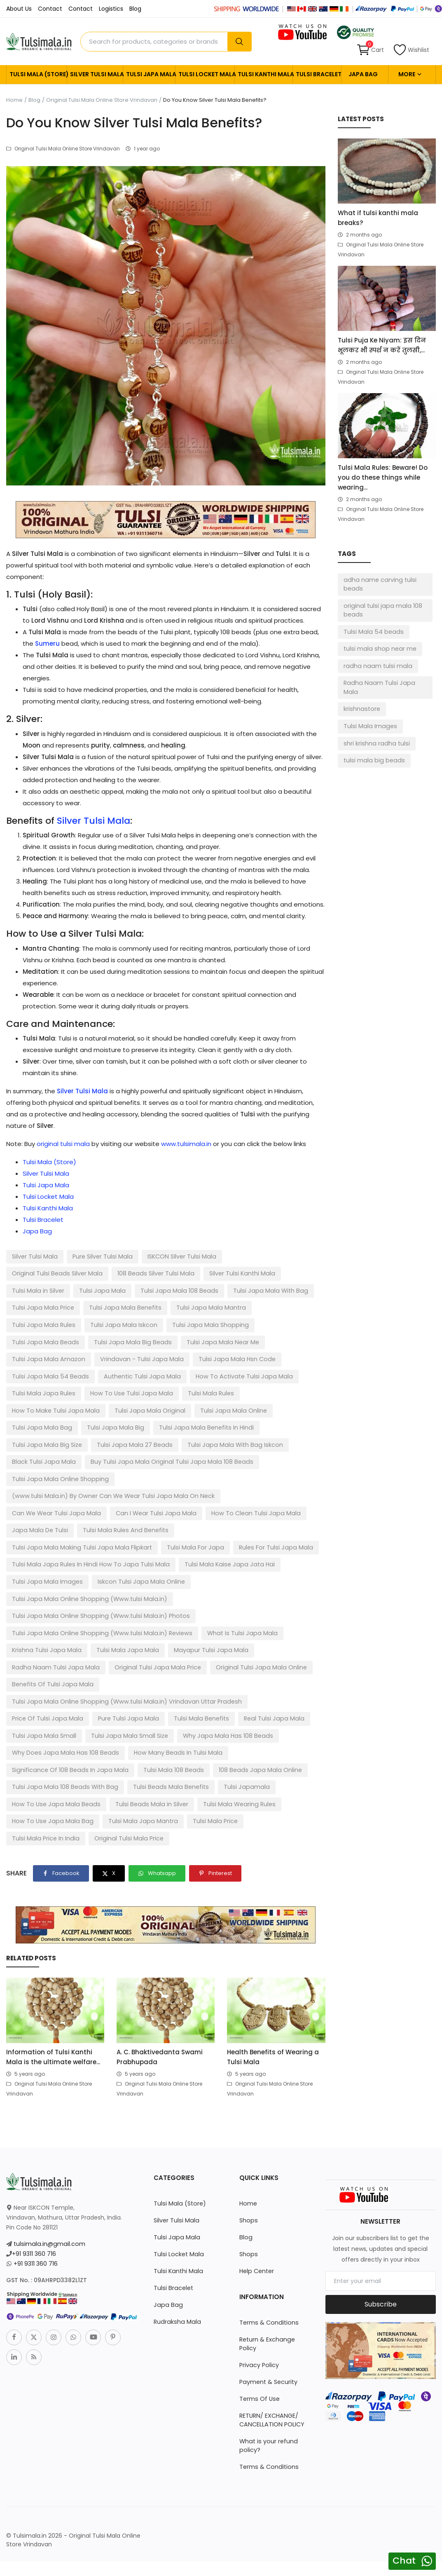  Describe the element at coordinates (58, 1375) in the screenshot. I see `How To Activate Tulsi Japa Mala` at that location.